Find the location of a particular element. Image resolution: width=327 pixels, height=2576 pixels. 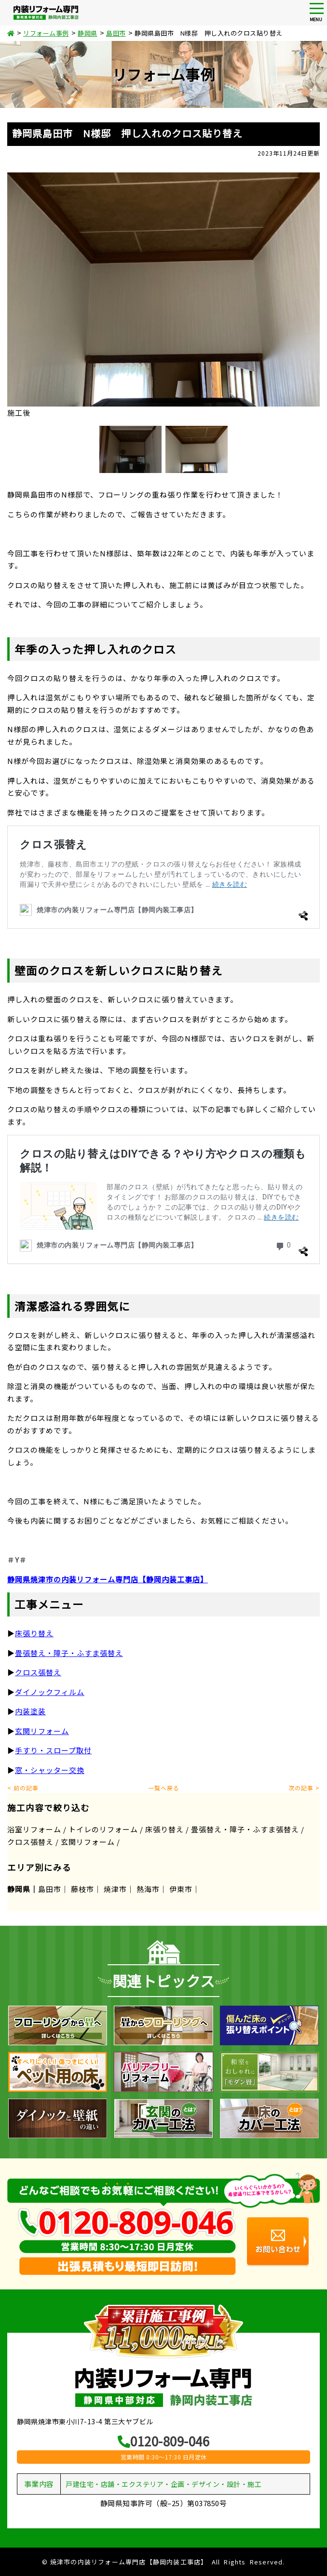

藤枝市 is located at coordinates (82, 1889).